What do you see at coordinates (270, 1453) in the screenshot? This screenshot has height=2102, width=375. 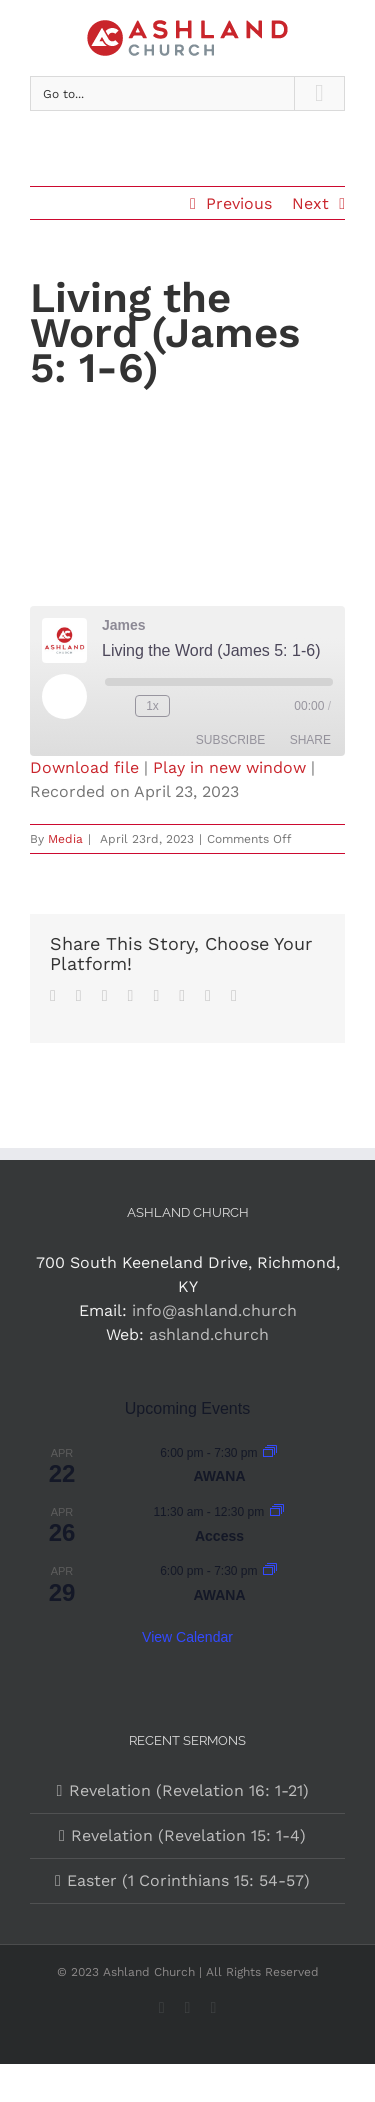 I see `[Event series: AWANA]` at bounding box center [270, 1453].